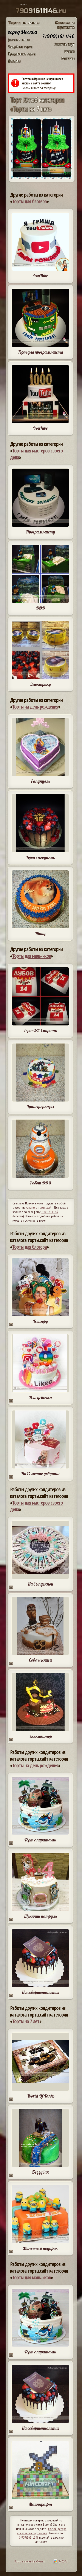  I want to click on город Москва, so click(22, 32).